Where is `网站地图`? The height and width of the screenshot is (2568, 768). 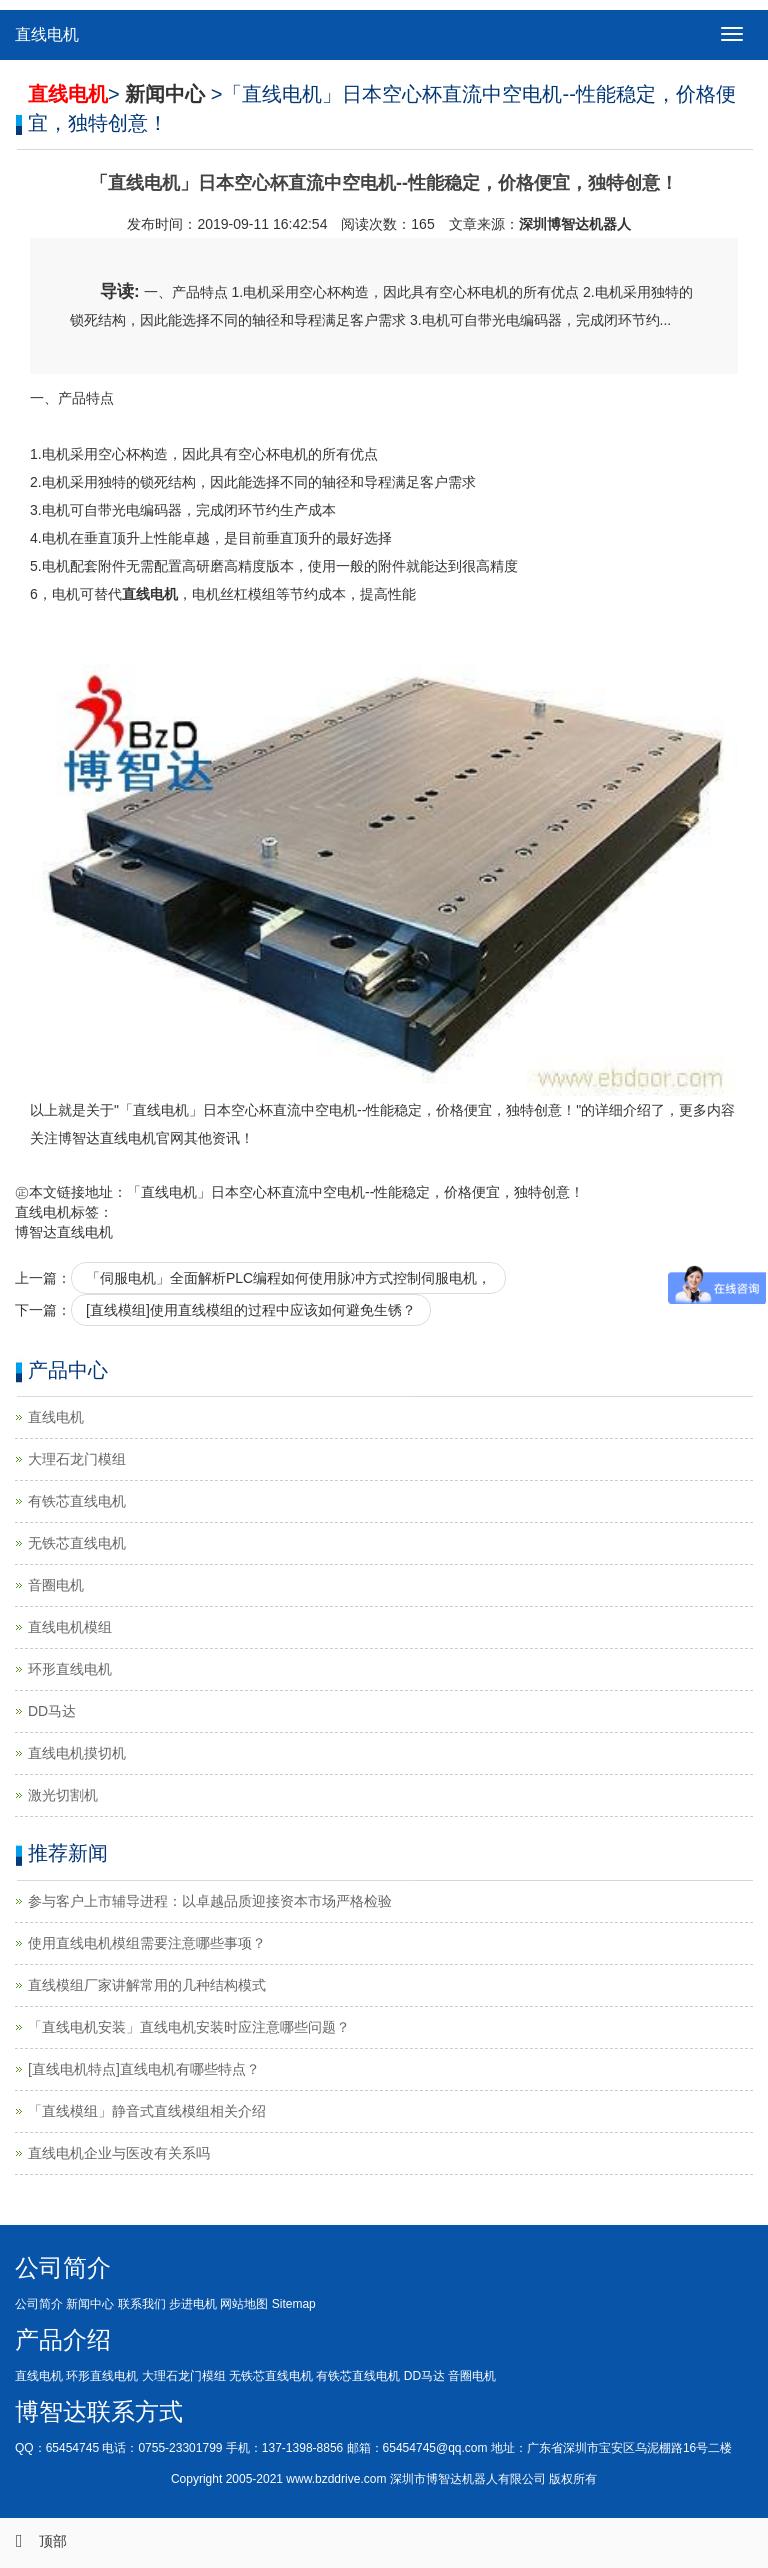
网站地图 is located at coordinates (244, 2304).